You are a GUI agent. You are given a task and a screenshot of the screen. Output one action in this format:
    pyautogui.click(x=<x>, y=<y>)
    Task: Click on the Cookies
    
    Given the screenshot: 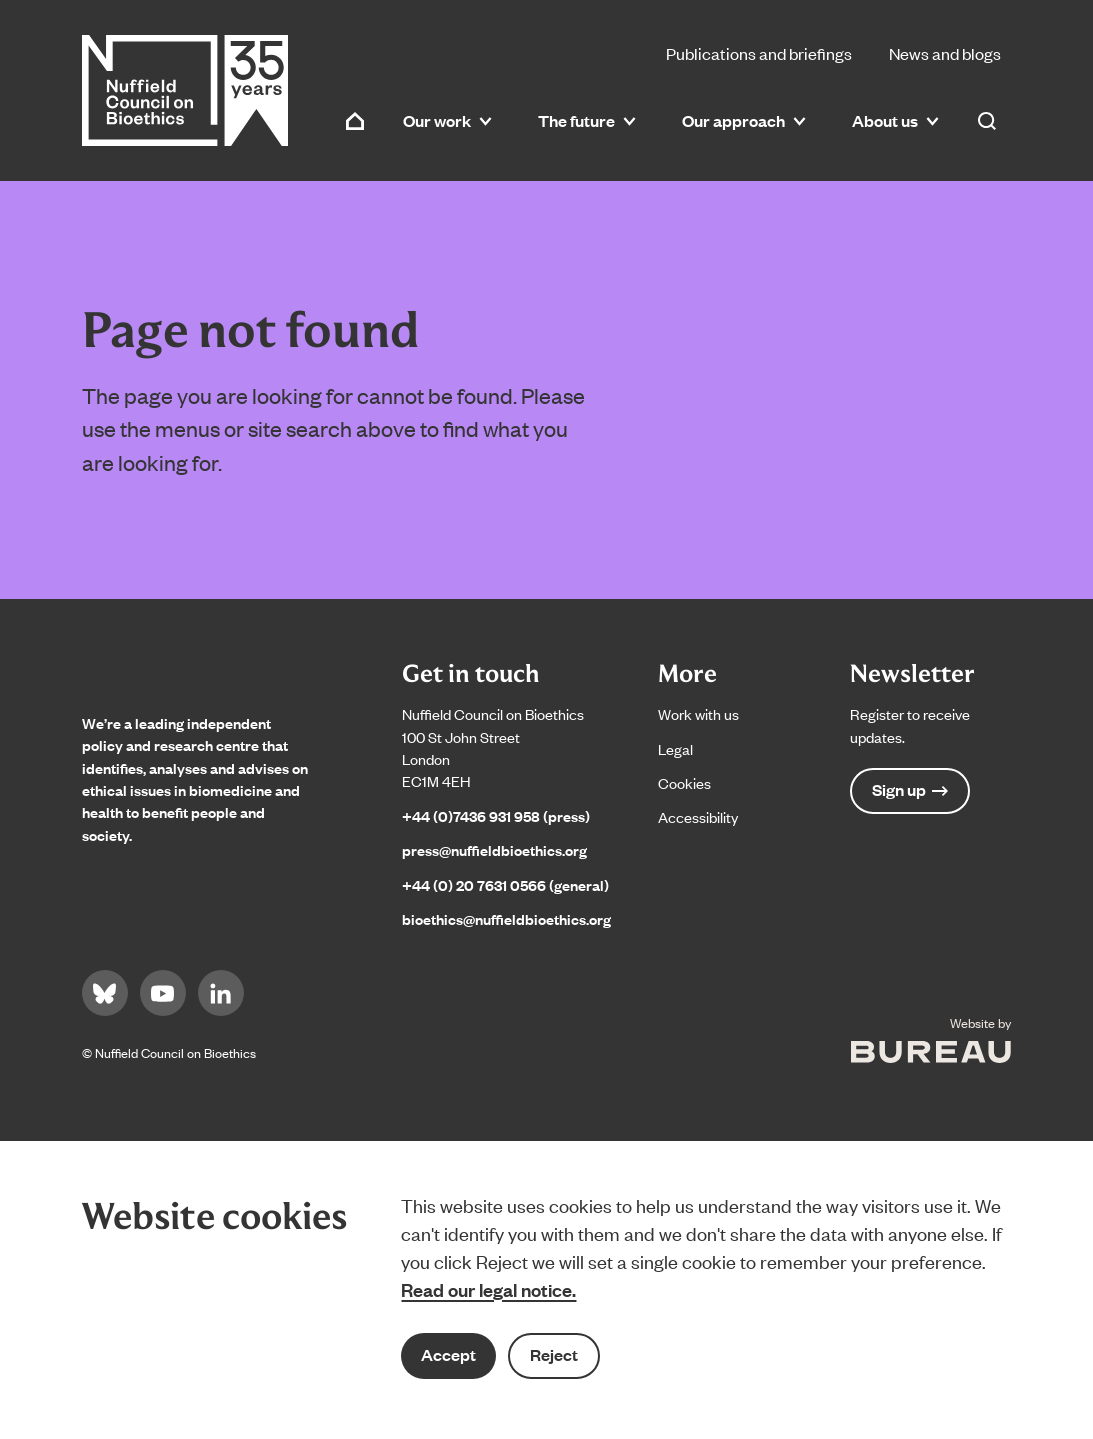 What is the action you would take?
    pyautogui.click(x=684, y=782)
    